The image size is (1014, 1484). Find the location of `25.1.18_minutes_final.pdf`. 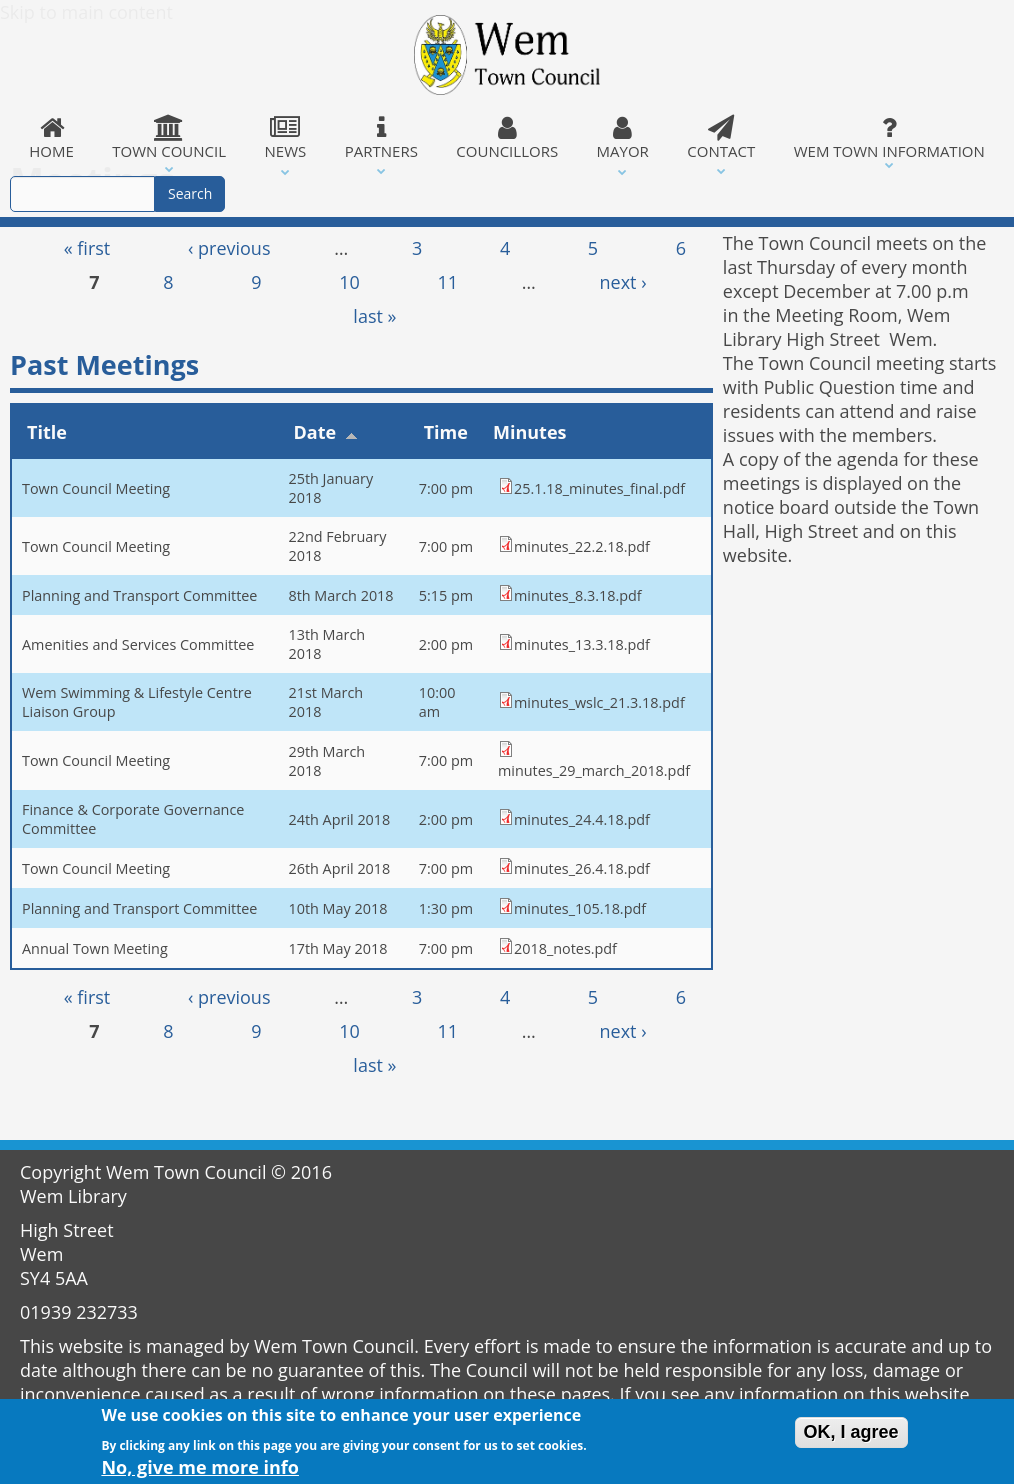

25.1.18_minutes_final.pdf is located at coordinates (599, 488).